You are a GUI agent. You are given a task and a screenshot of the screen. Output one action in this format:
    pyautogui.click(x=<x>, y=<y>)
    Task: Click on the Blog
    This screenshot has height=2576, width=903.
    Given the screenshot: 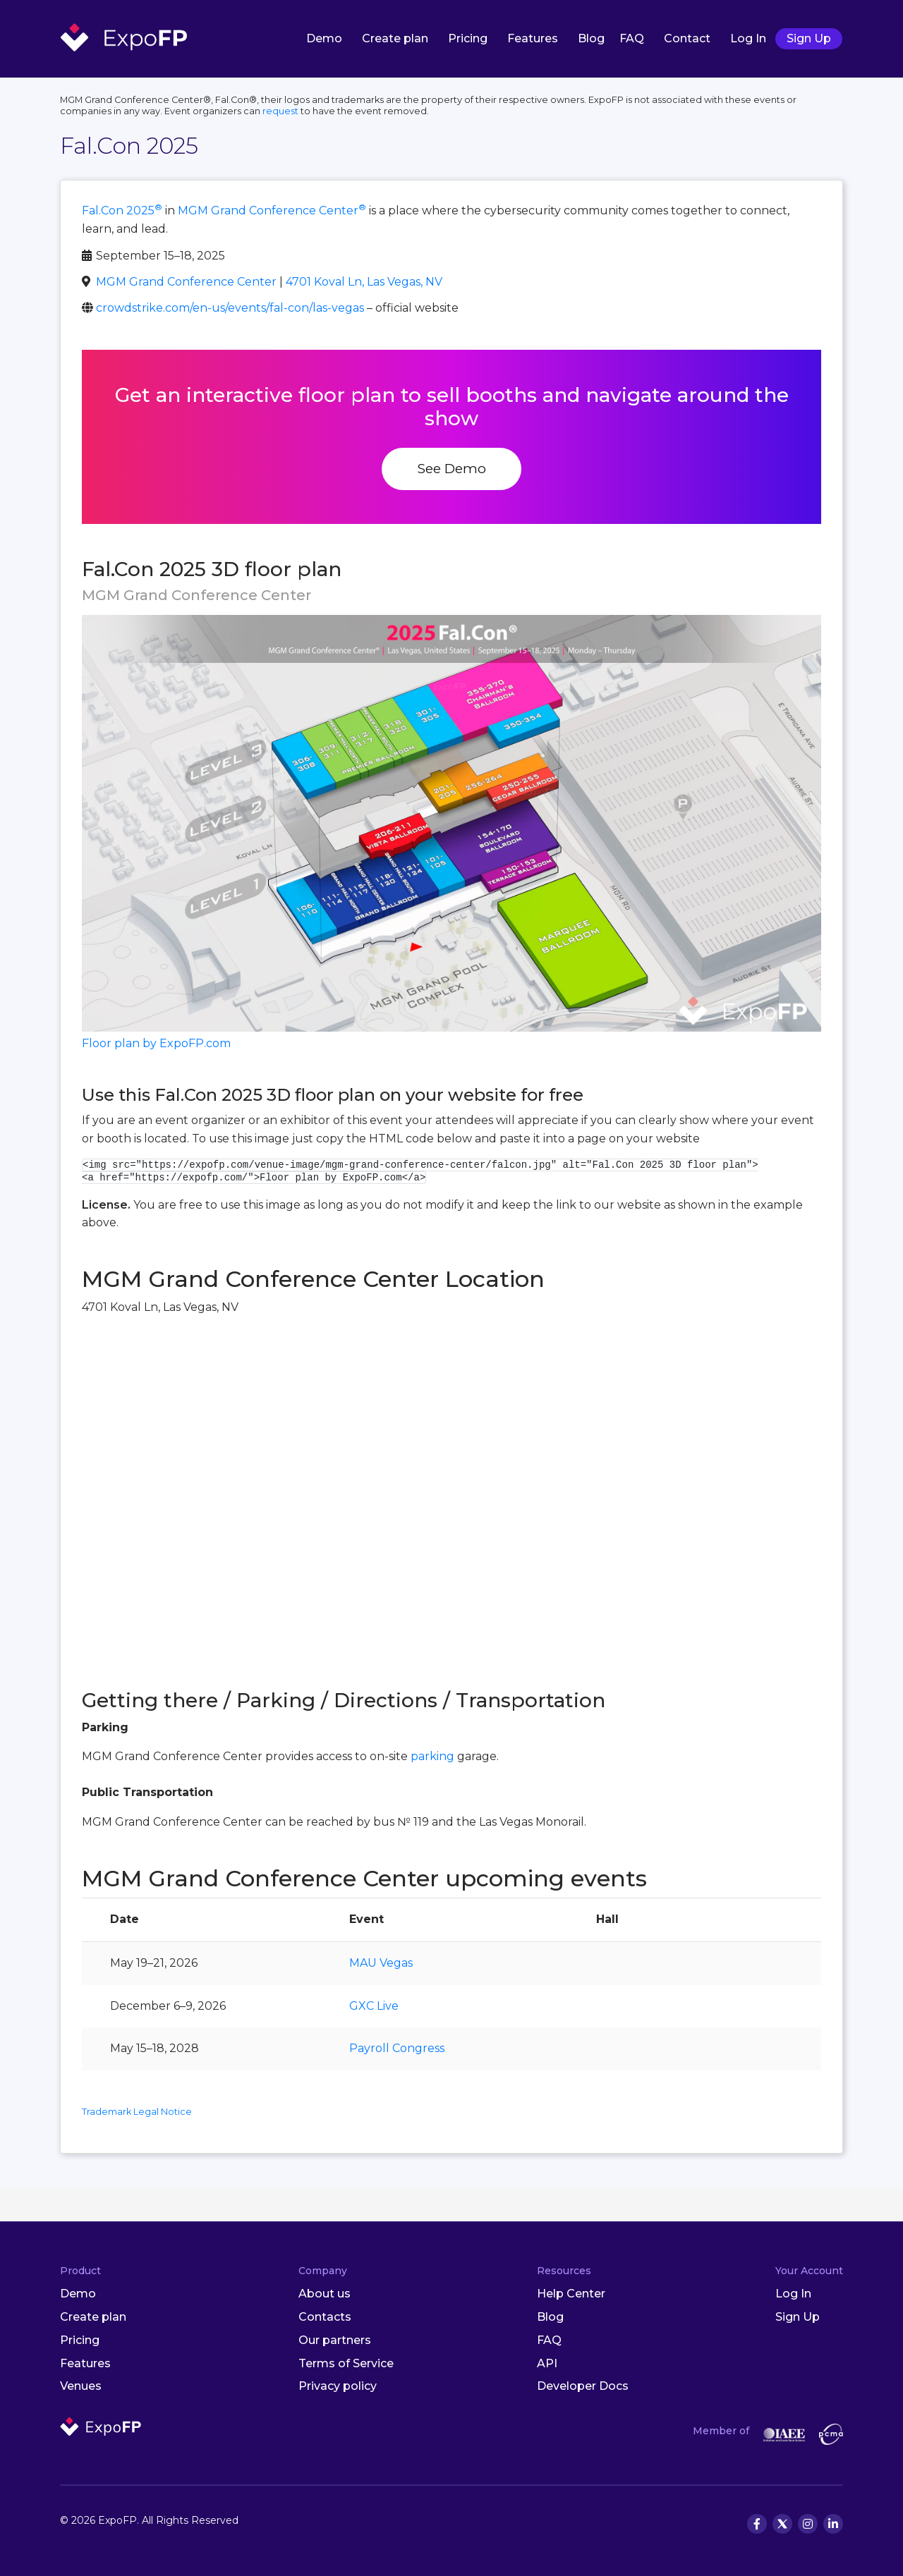 What is the action you would take?
    pyautogui.click(x=591, y=38)
    